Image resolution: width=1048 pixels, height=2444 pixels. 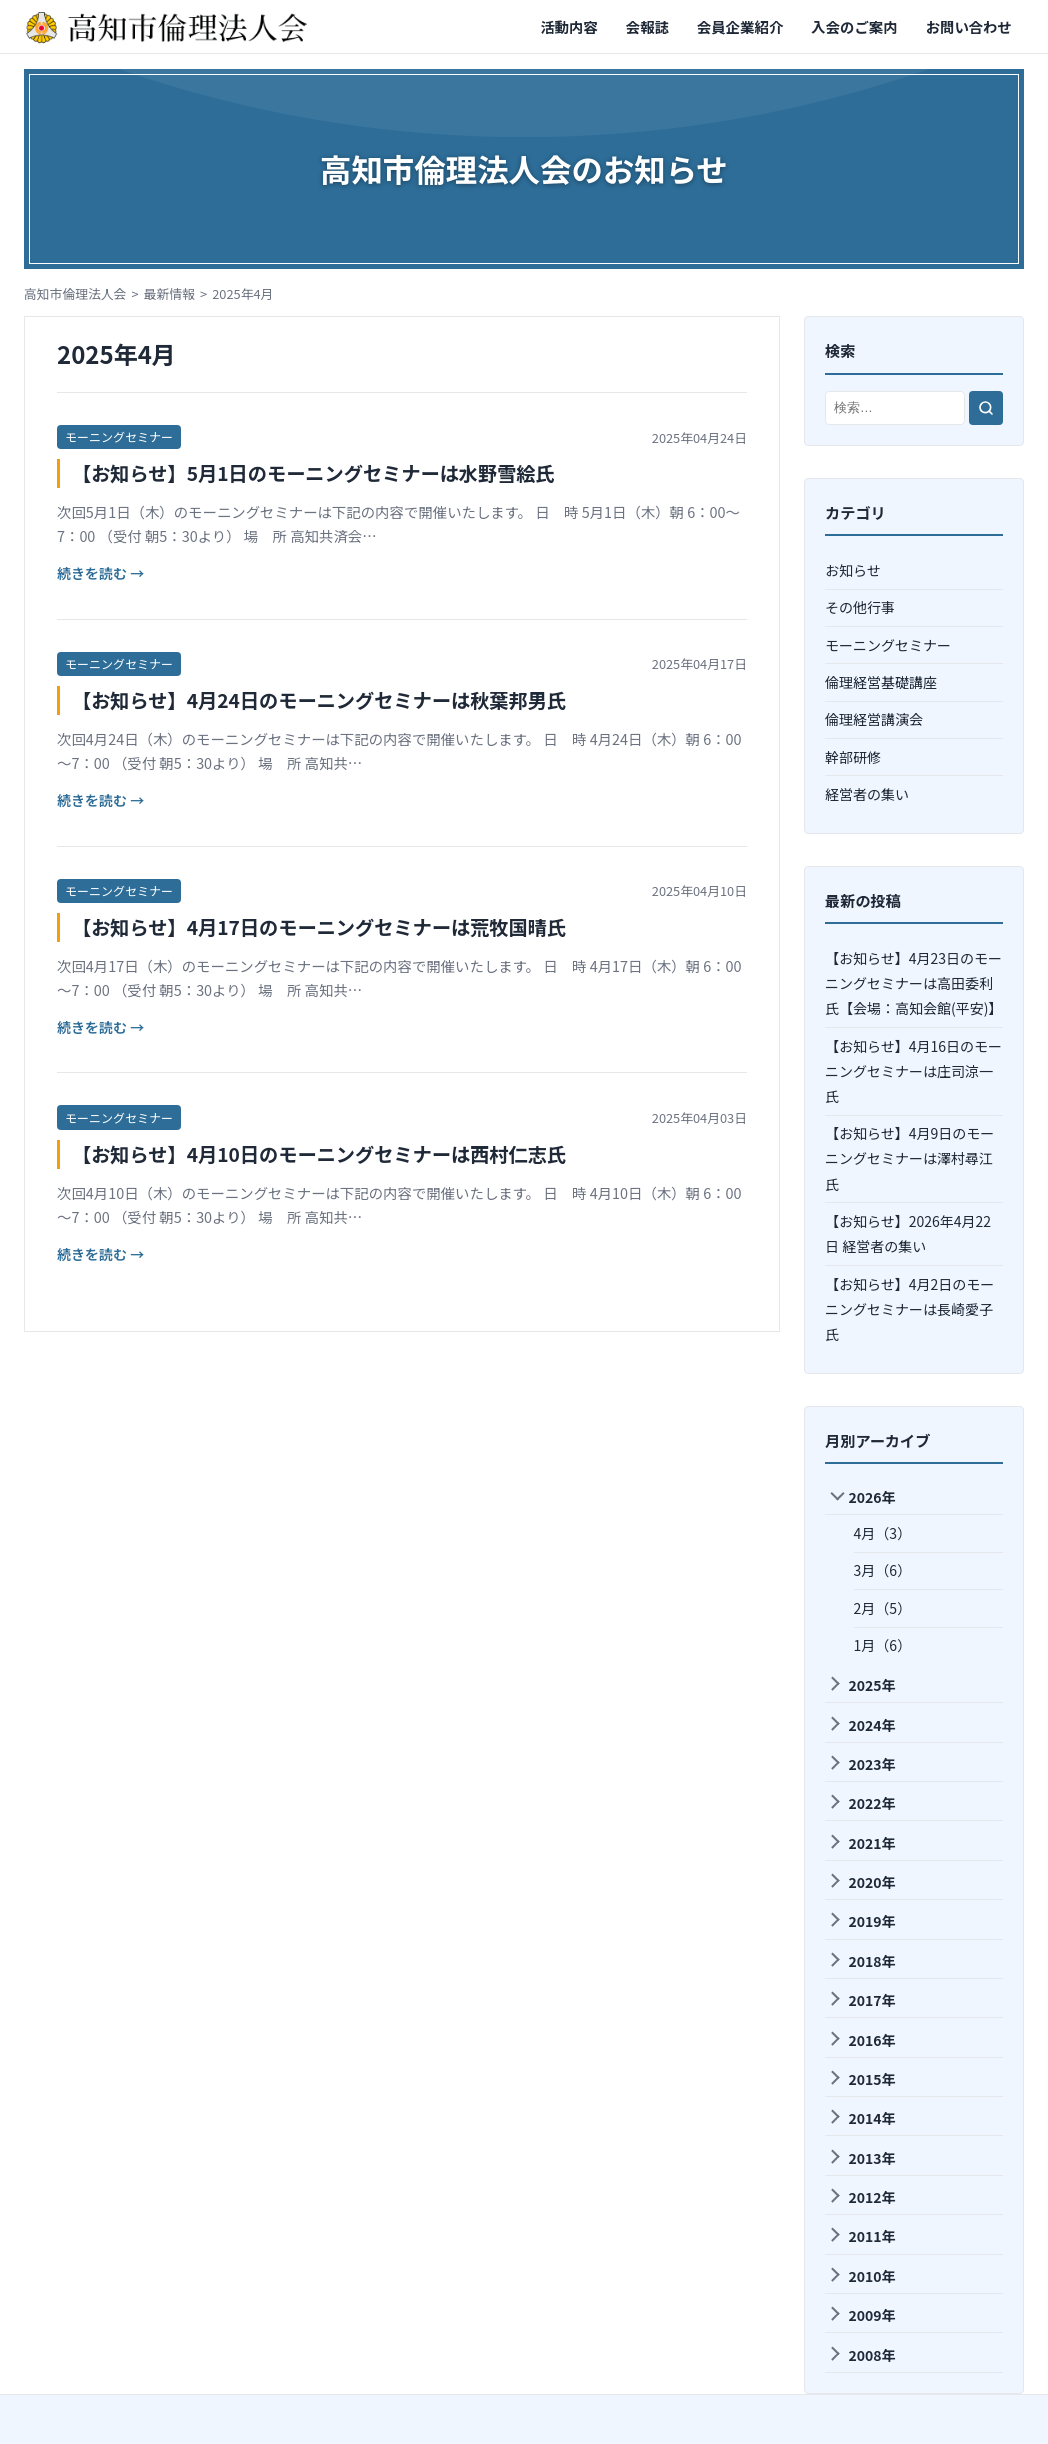 What do you see at coordinates (740, 26) in the screenshot?
I see `会員企業紹介` at bounding box center [740, 26].